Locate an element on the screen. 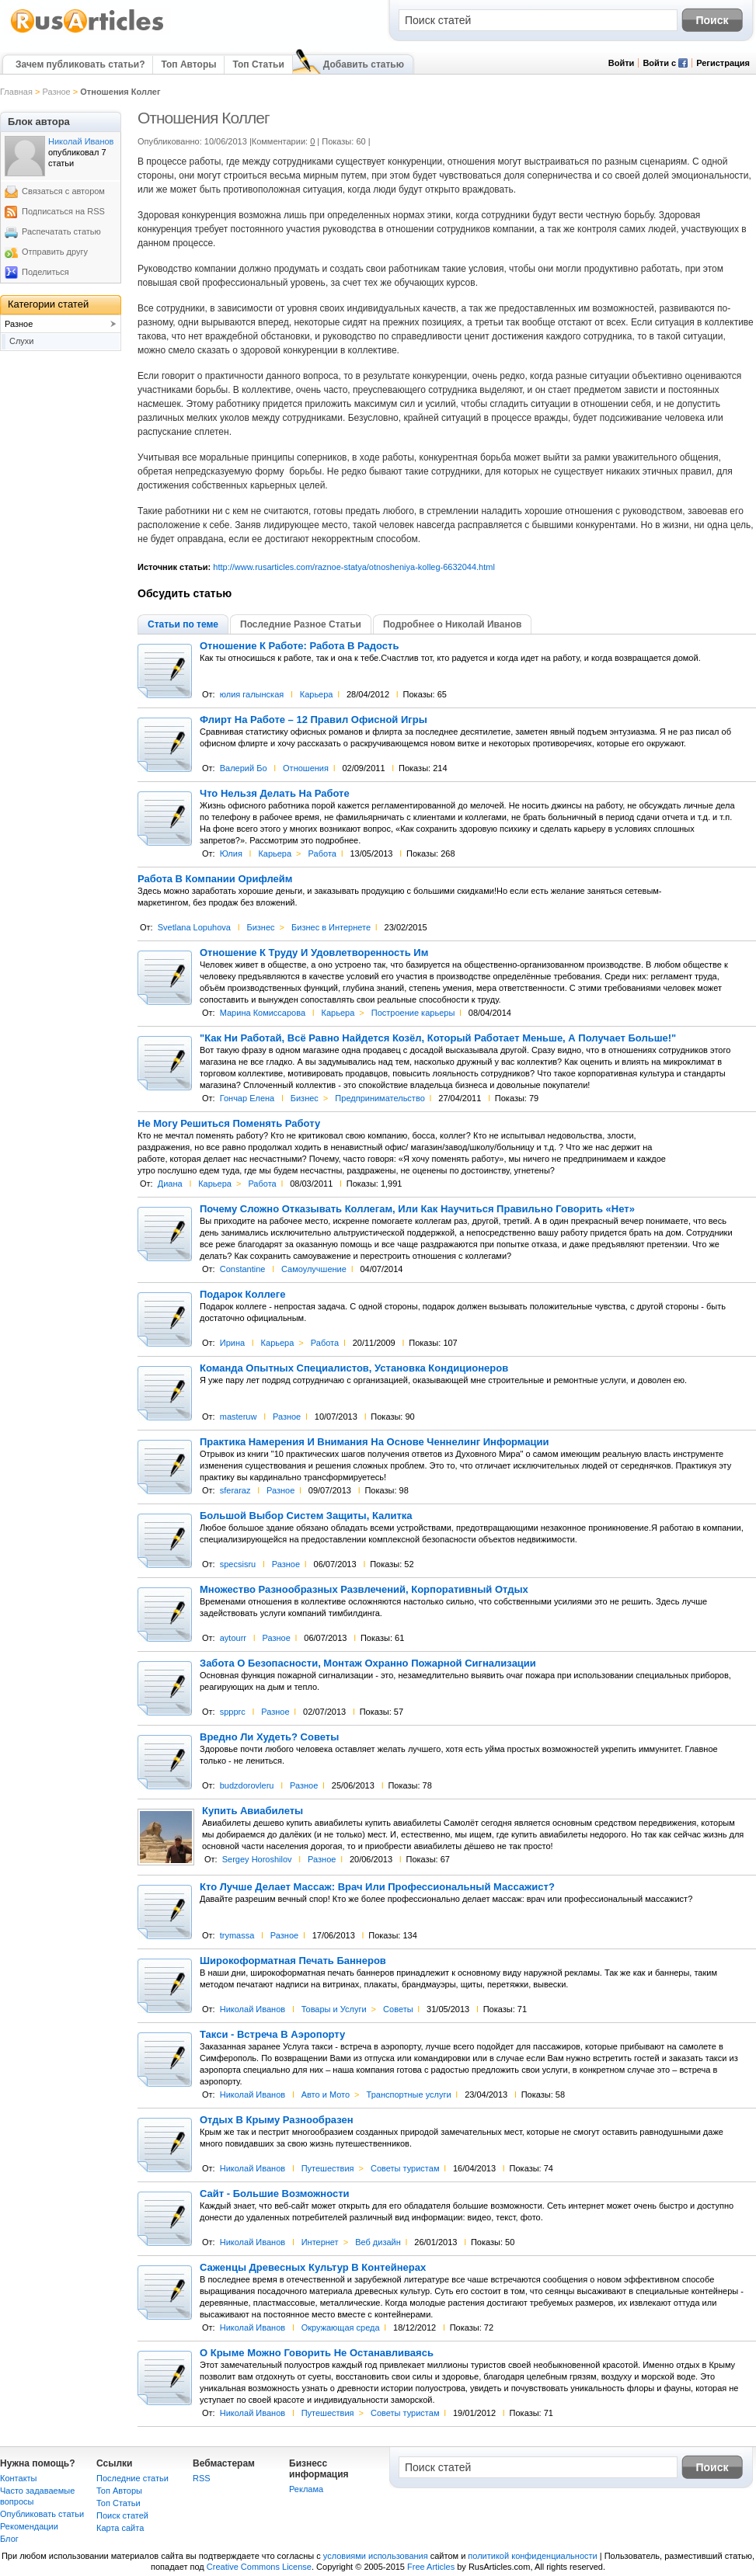 This screenshot has height=2576, width=756. sferaraz is located at coordinates (235, 1490).